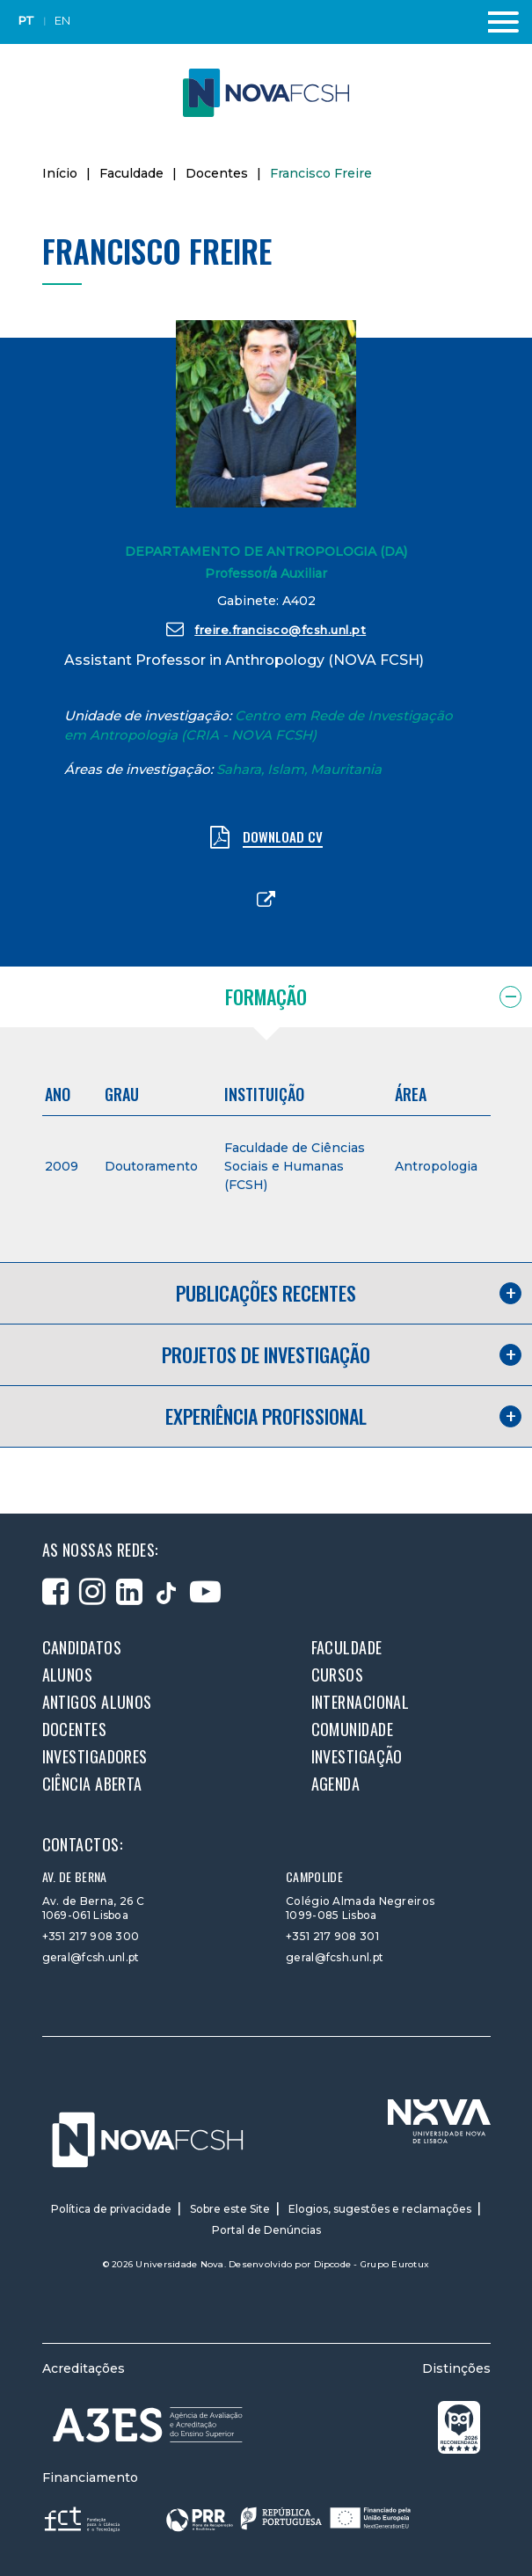 The image size is (532, 2576). What do you see at coordinates (360, 1701) in the screenshot?
I see `Internacional` at bounding box center [360, 1701].